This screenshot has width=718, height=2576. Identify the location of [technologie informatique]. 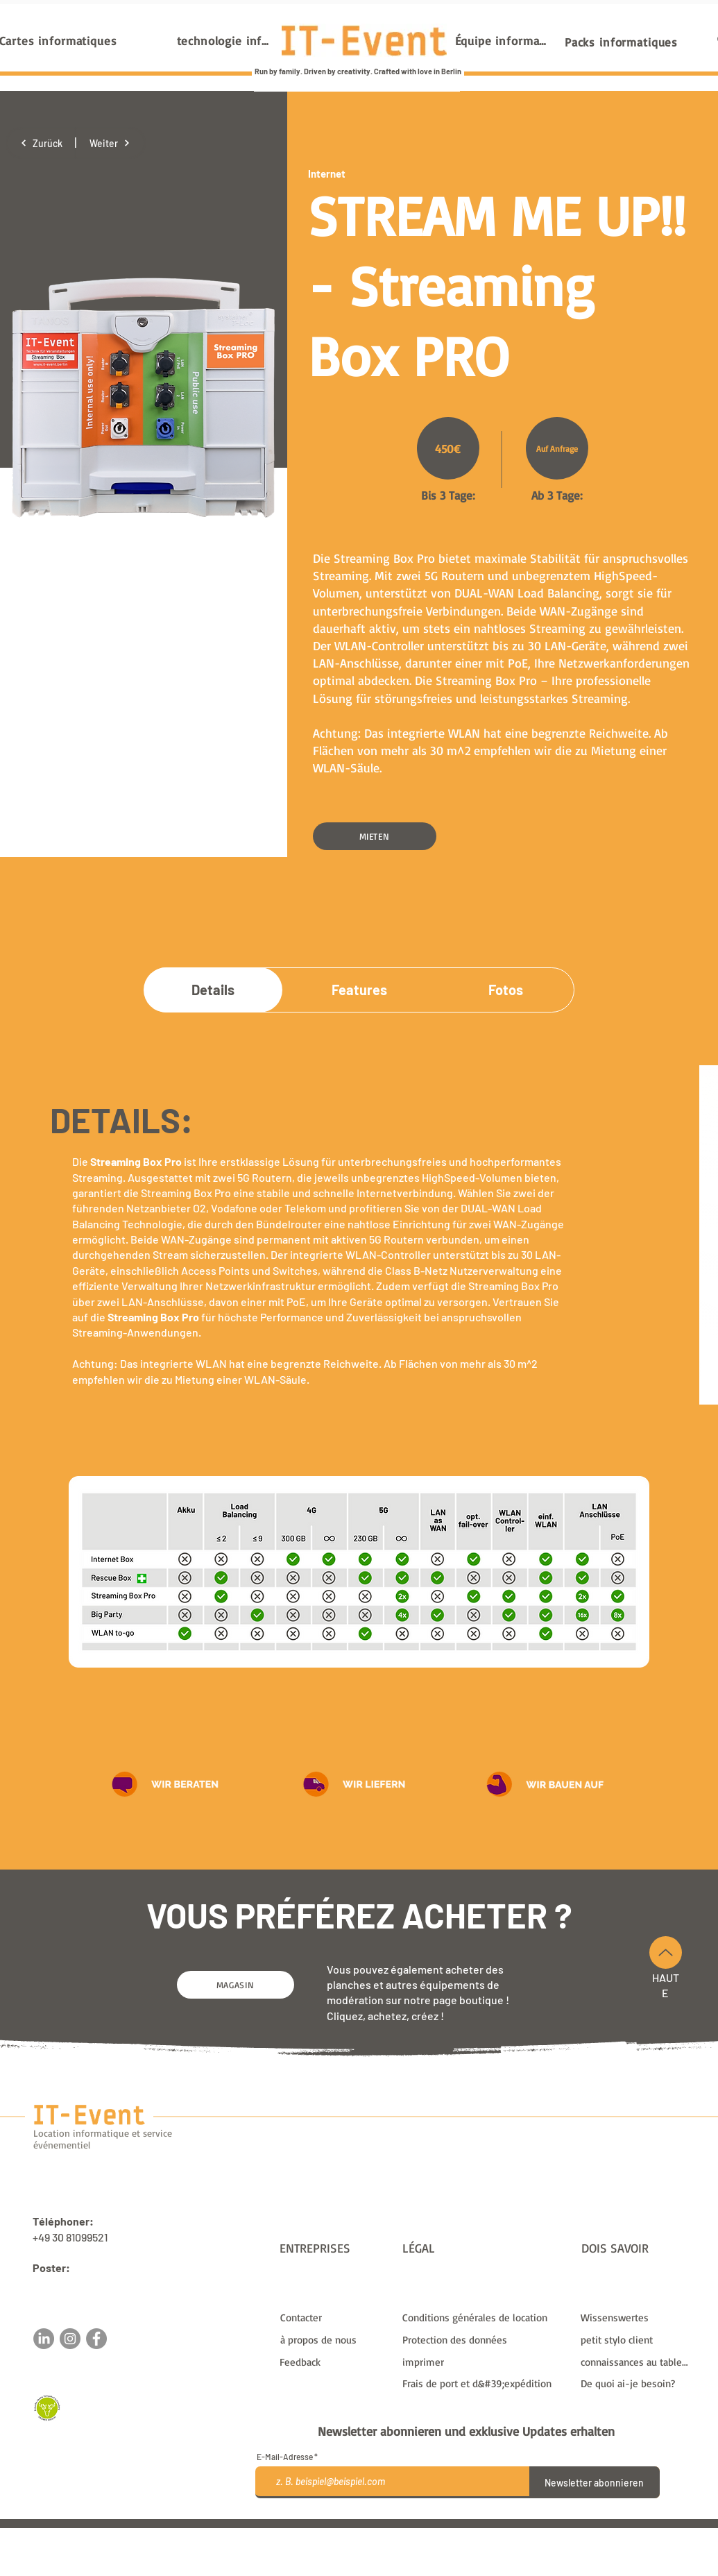
(224, 40).